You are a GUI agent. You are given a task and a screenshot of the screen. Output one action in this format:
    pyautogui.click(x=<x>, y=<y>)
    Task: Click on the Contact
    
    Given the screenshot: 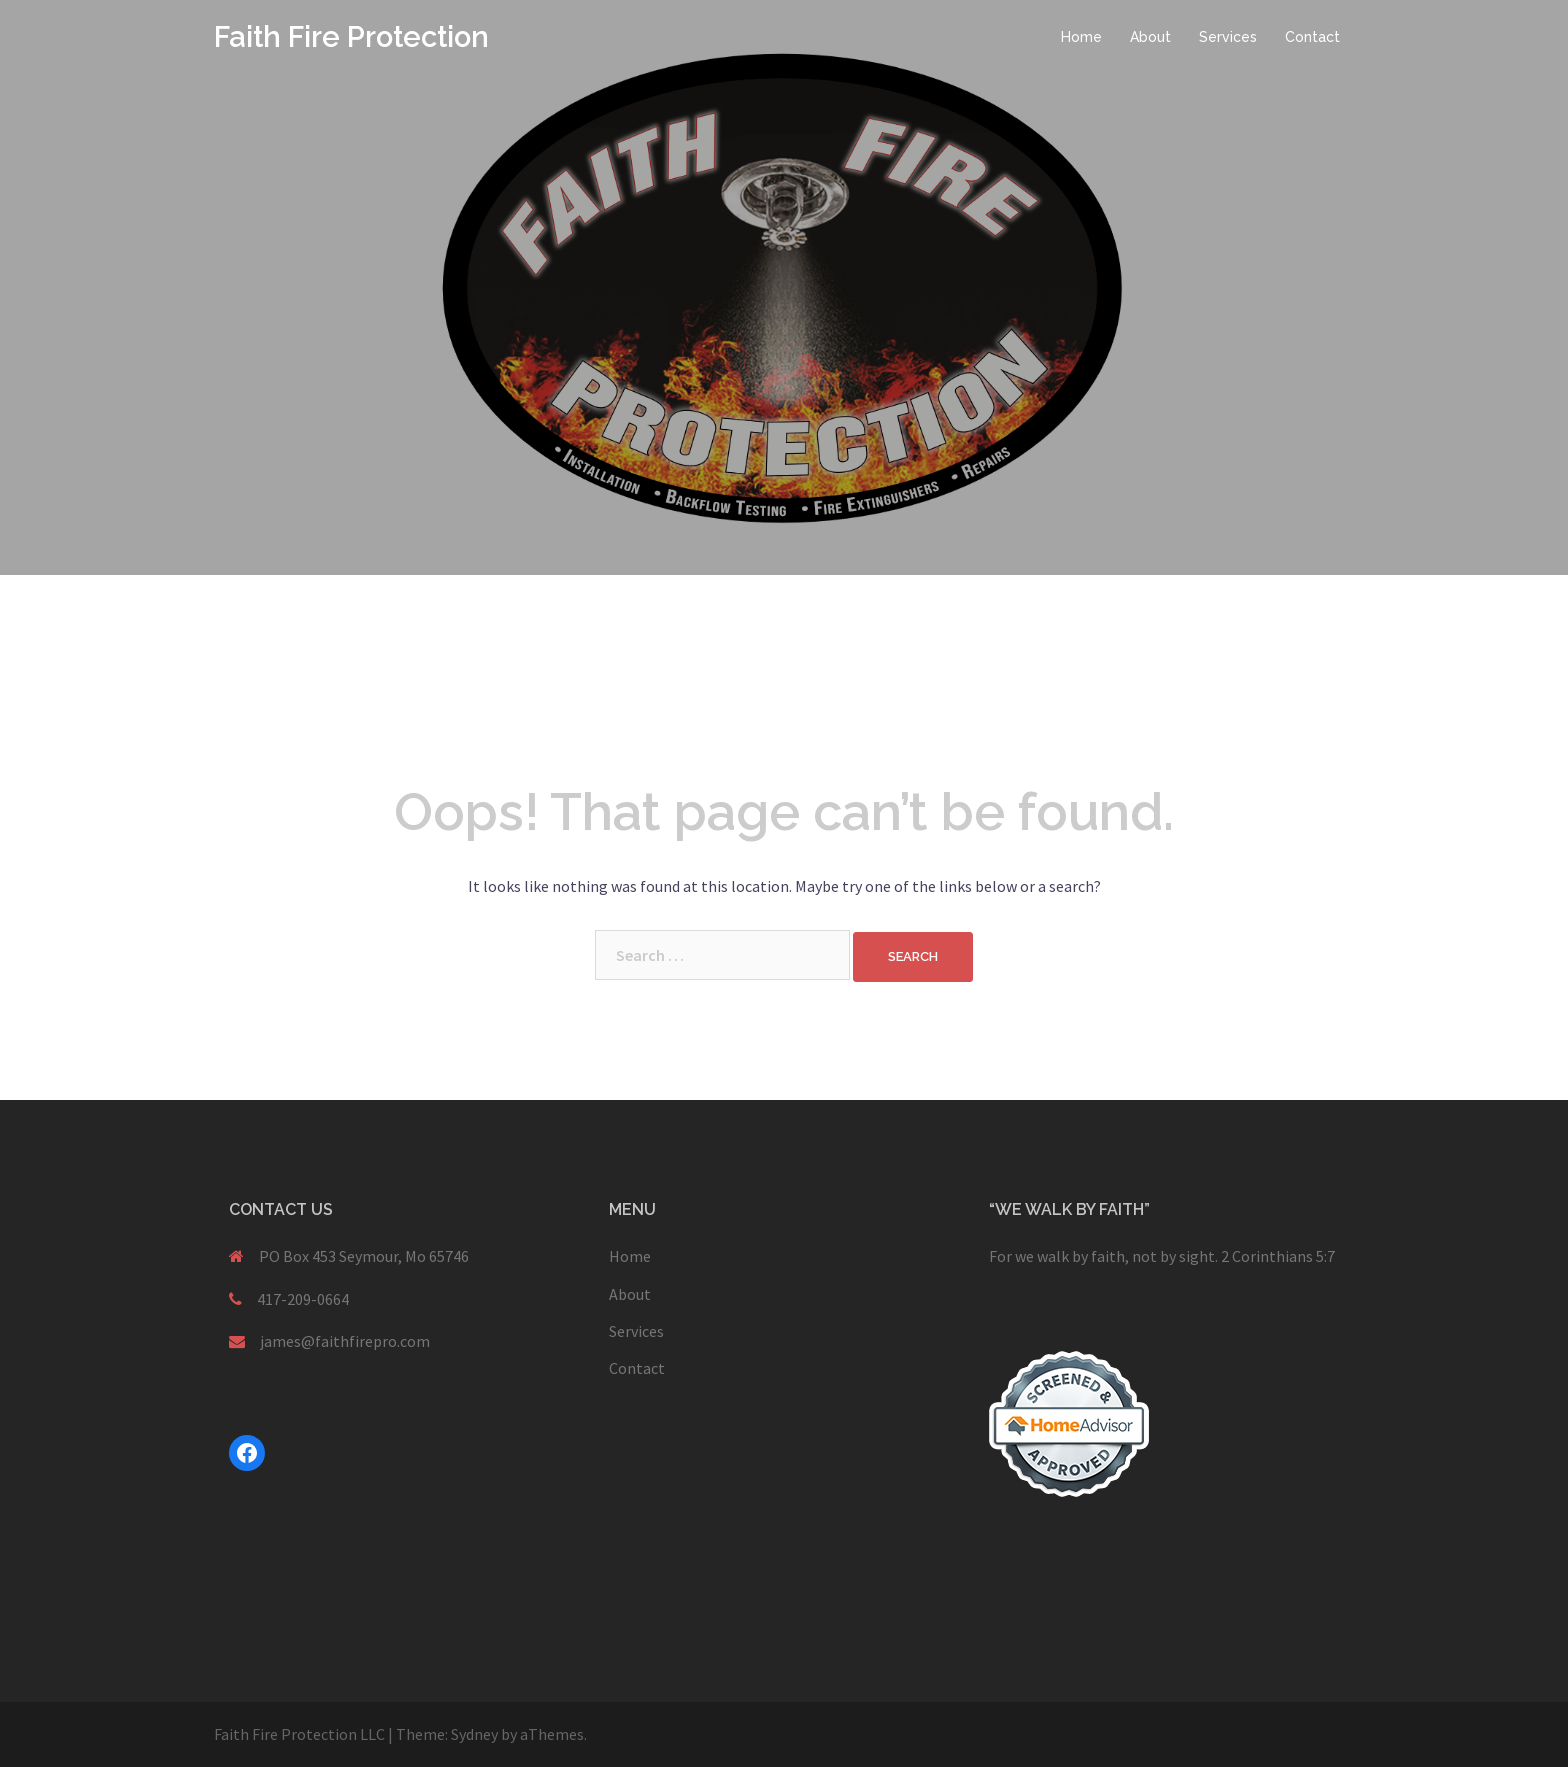 What is the action you would take?
    pyautogui.click(x=1312, y=37)
    